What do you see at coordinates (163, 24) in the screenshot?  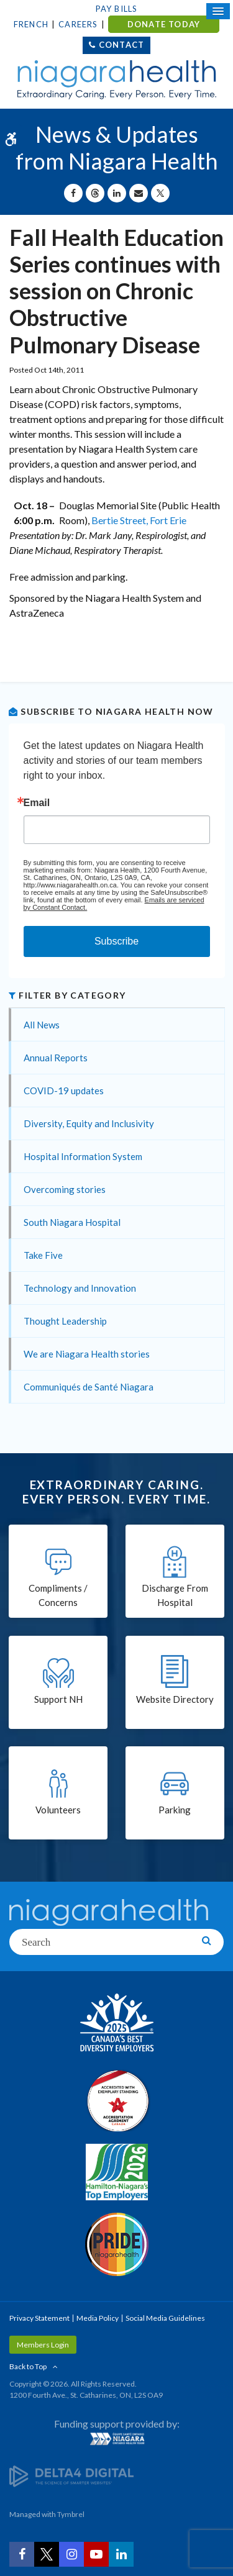 I see `DONATE TODAY` at bounding box center [163, 24].